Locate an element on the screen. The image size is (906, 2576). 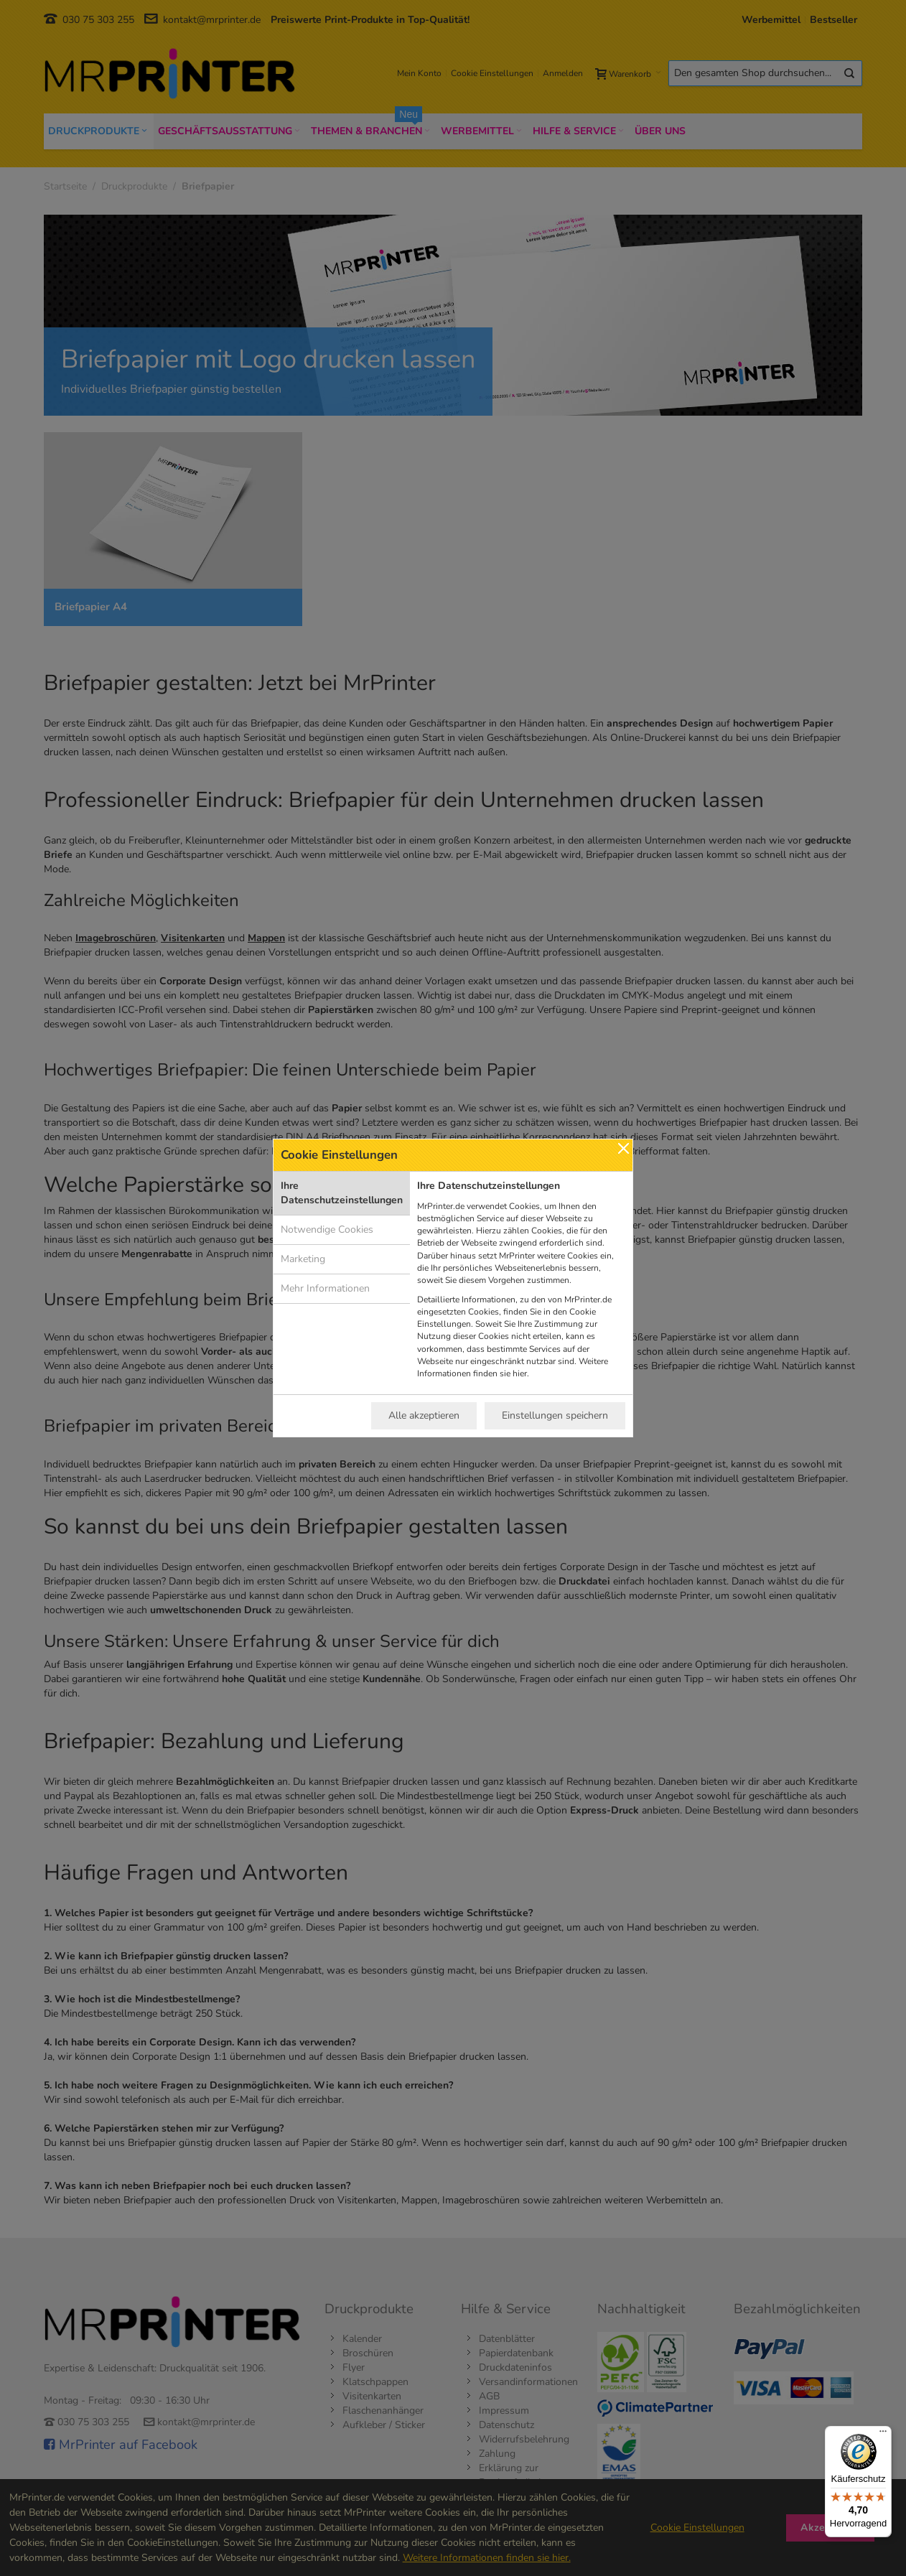
Mehr Informationen is located at coordinates (325, 1288).